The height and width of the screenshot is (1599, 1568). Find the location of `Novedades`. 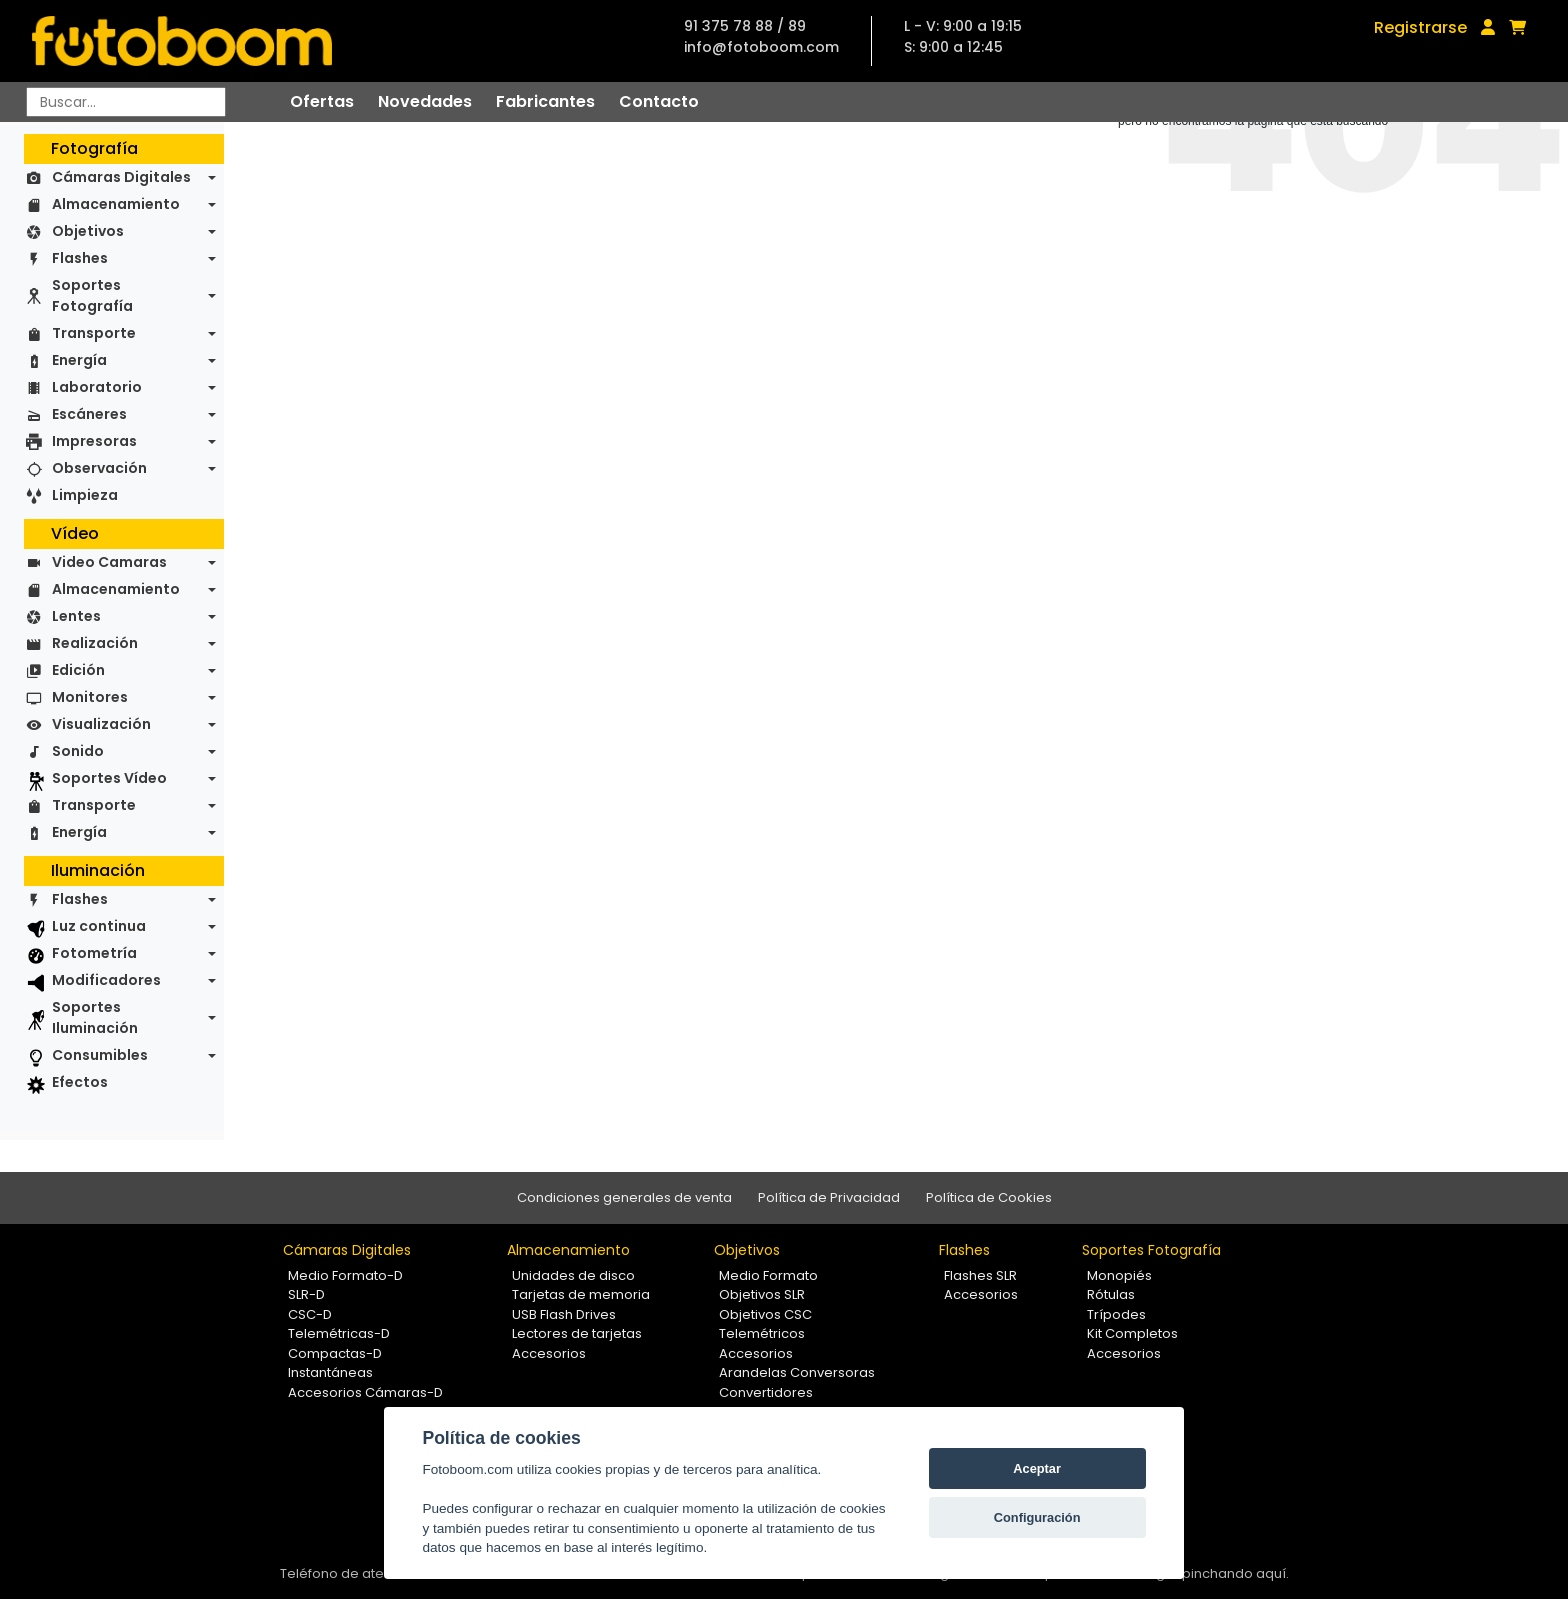

Novedades is located at coordinates (425, 101).